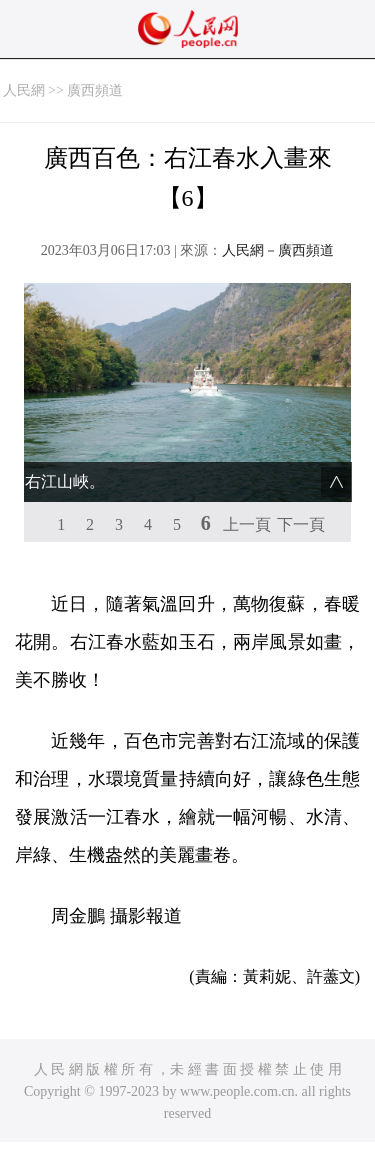 Image resolution: width=375 pixels, height=1153 pixels. I want to click on 上一頁, so click(247, 524).